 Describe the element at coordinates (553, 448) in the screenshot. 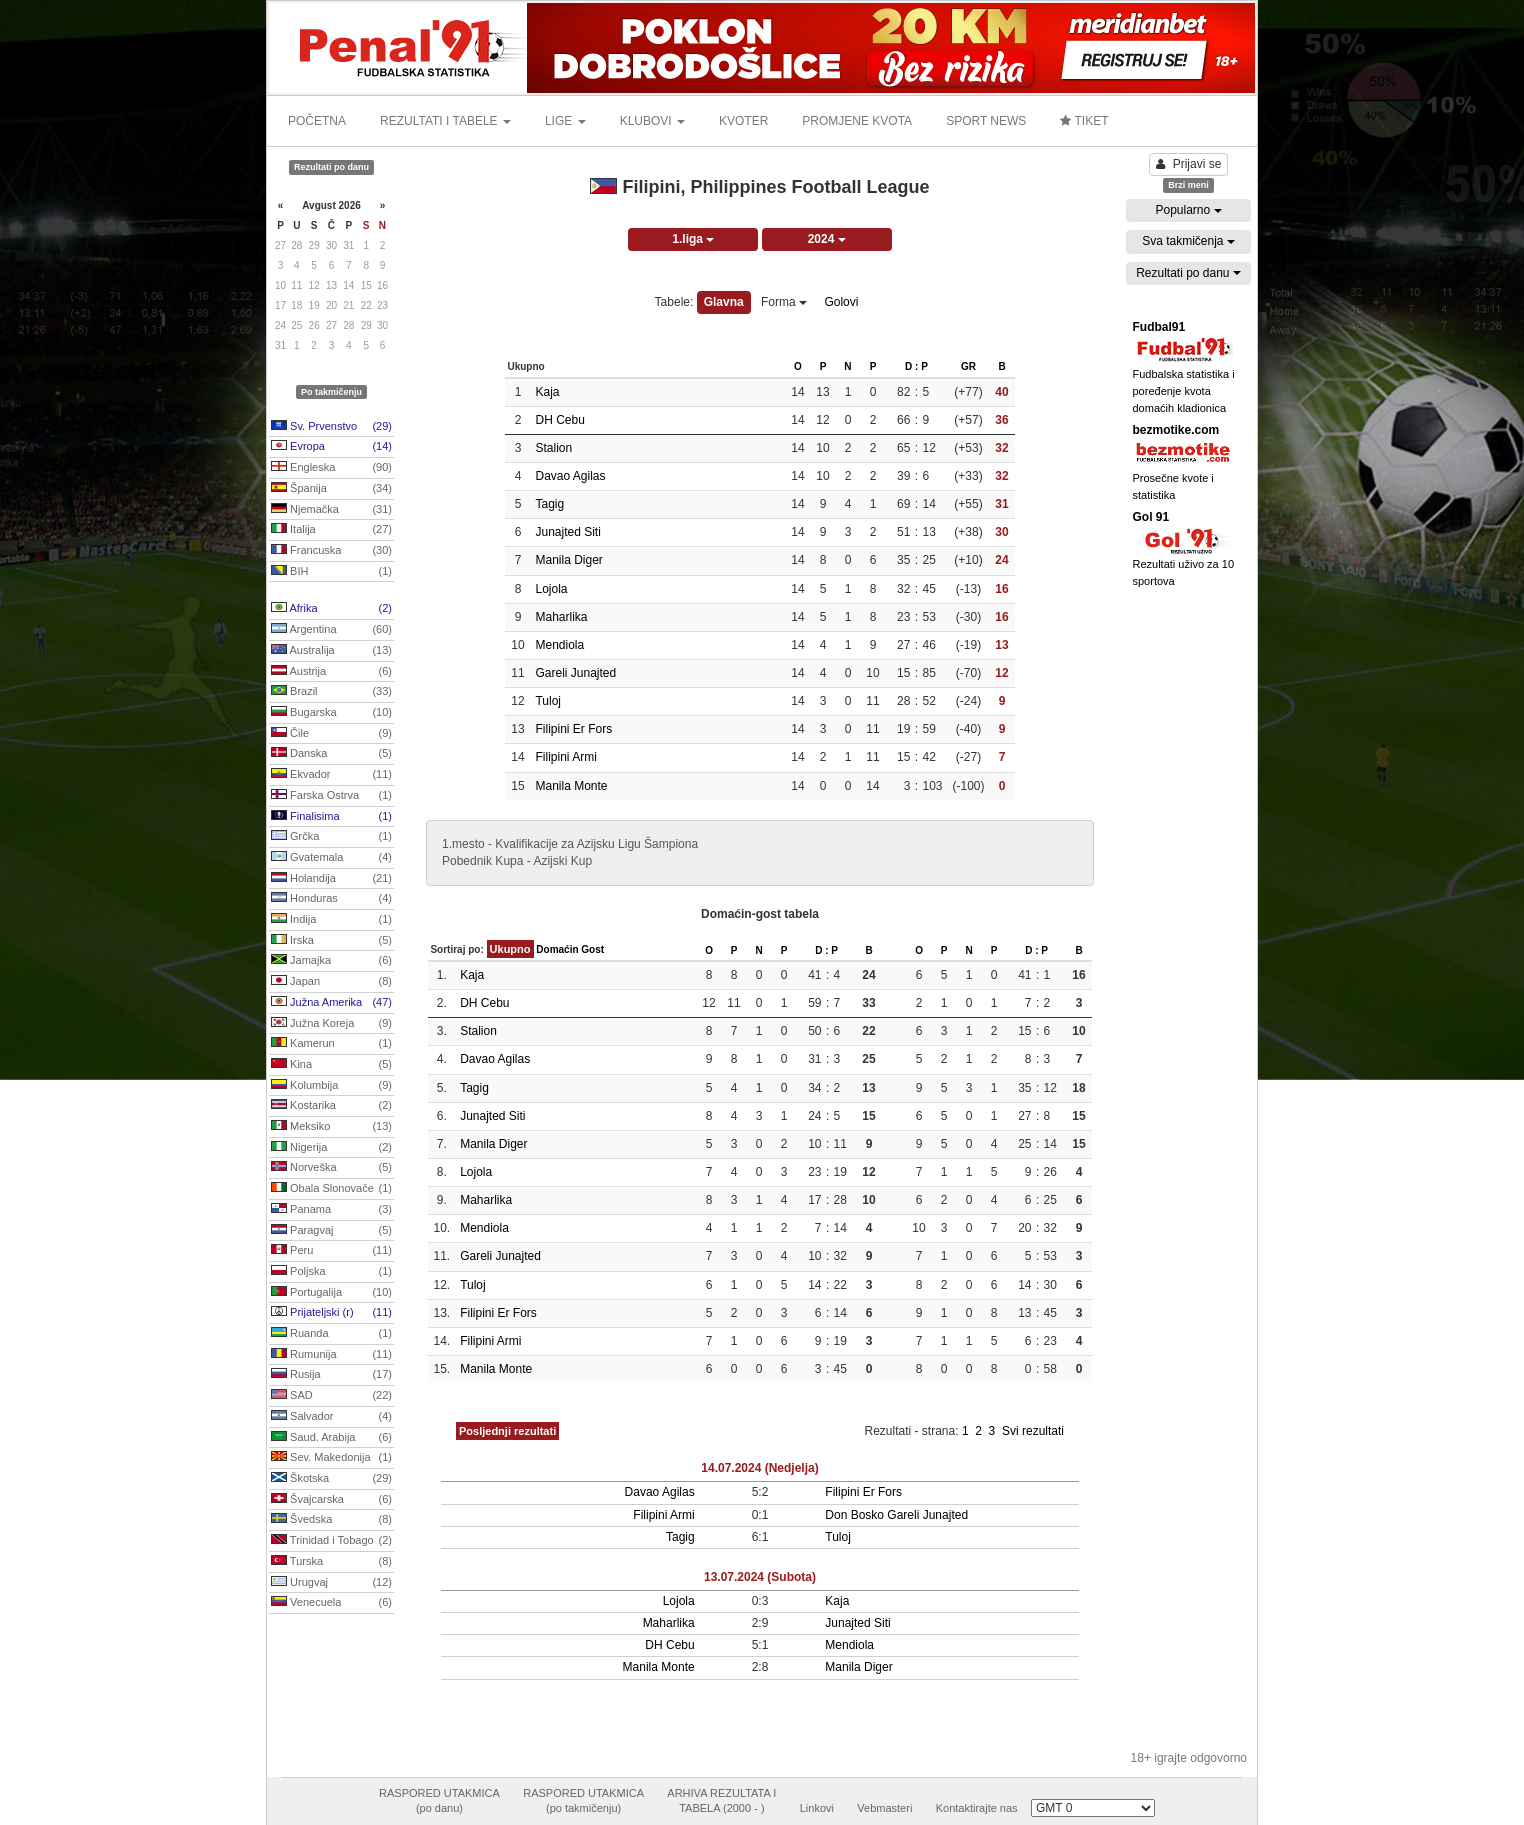

I see `Stalion` at that location.